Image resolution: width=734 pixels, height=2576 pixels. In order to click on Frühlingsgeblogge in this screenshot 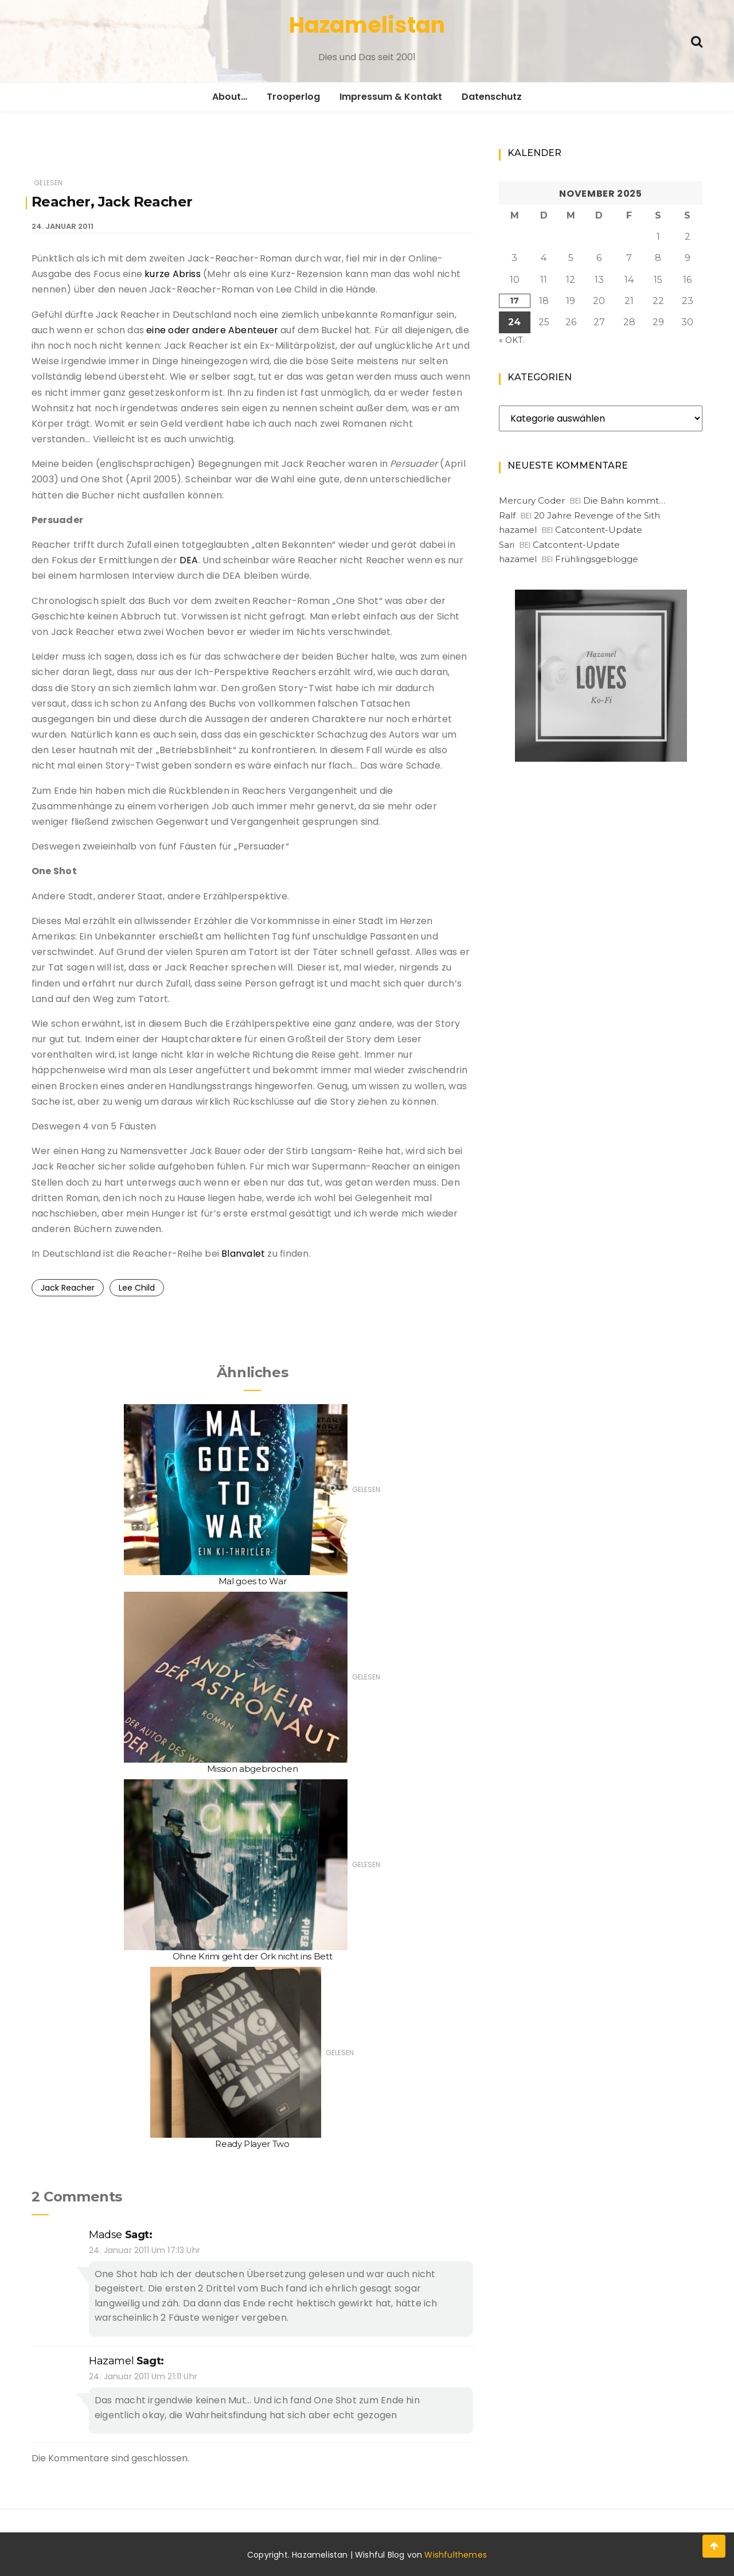, I will do `click(596, 559)`.